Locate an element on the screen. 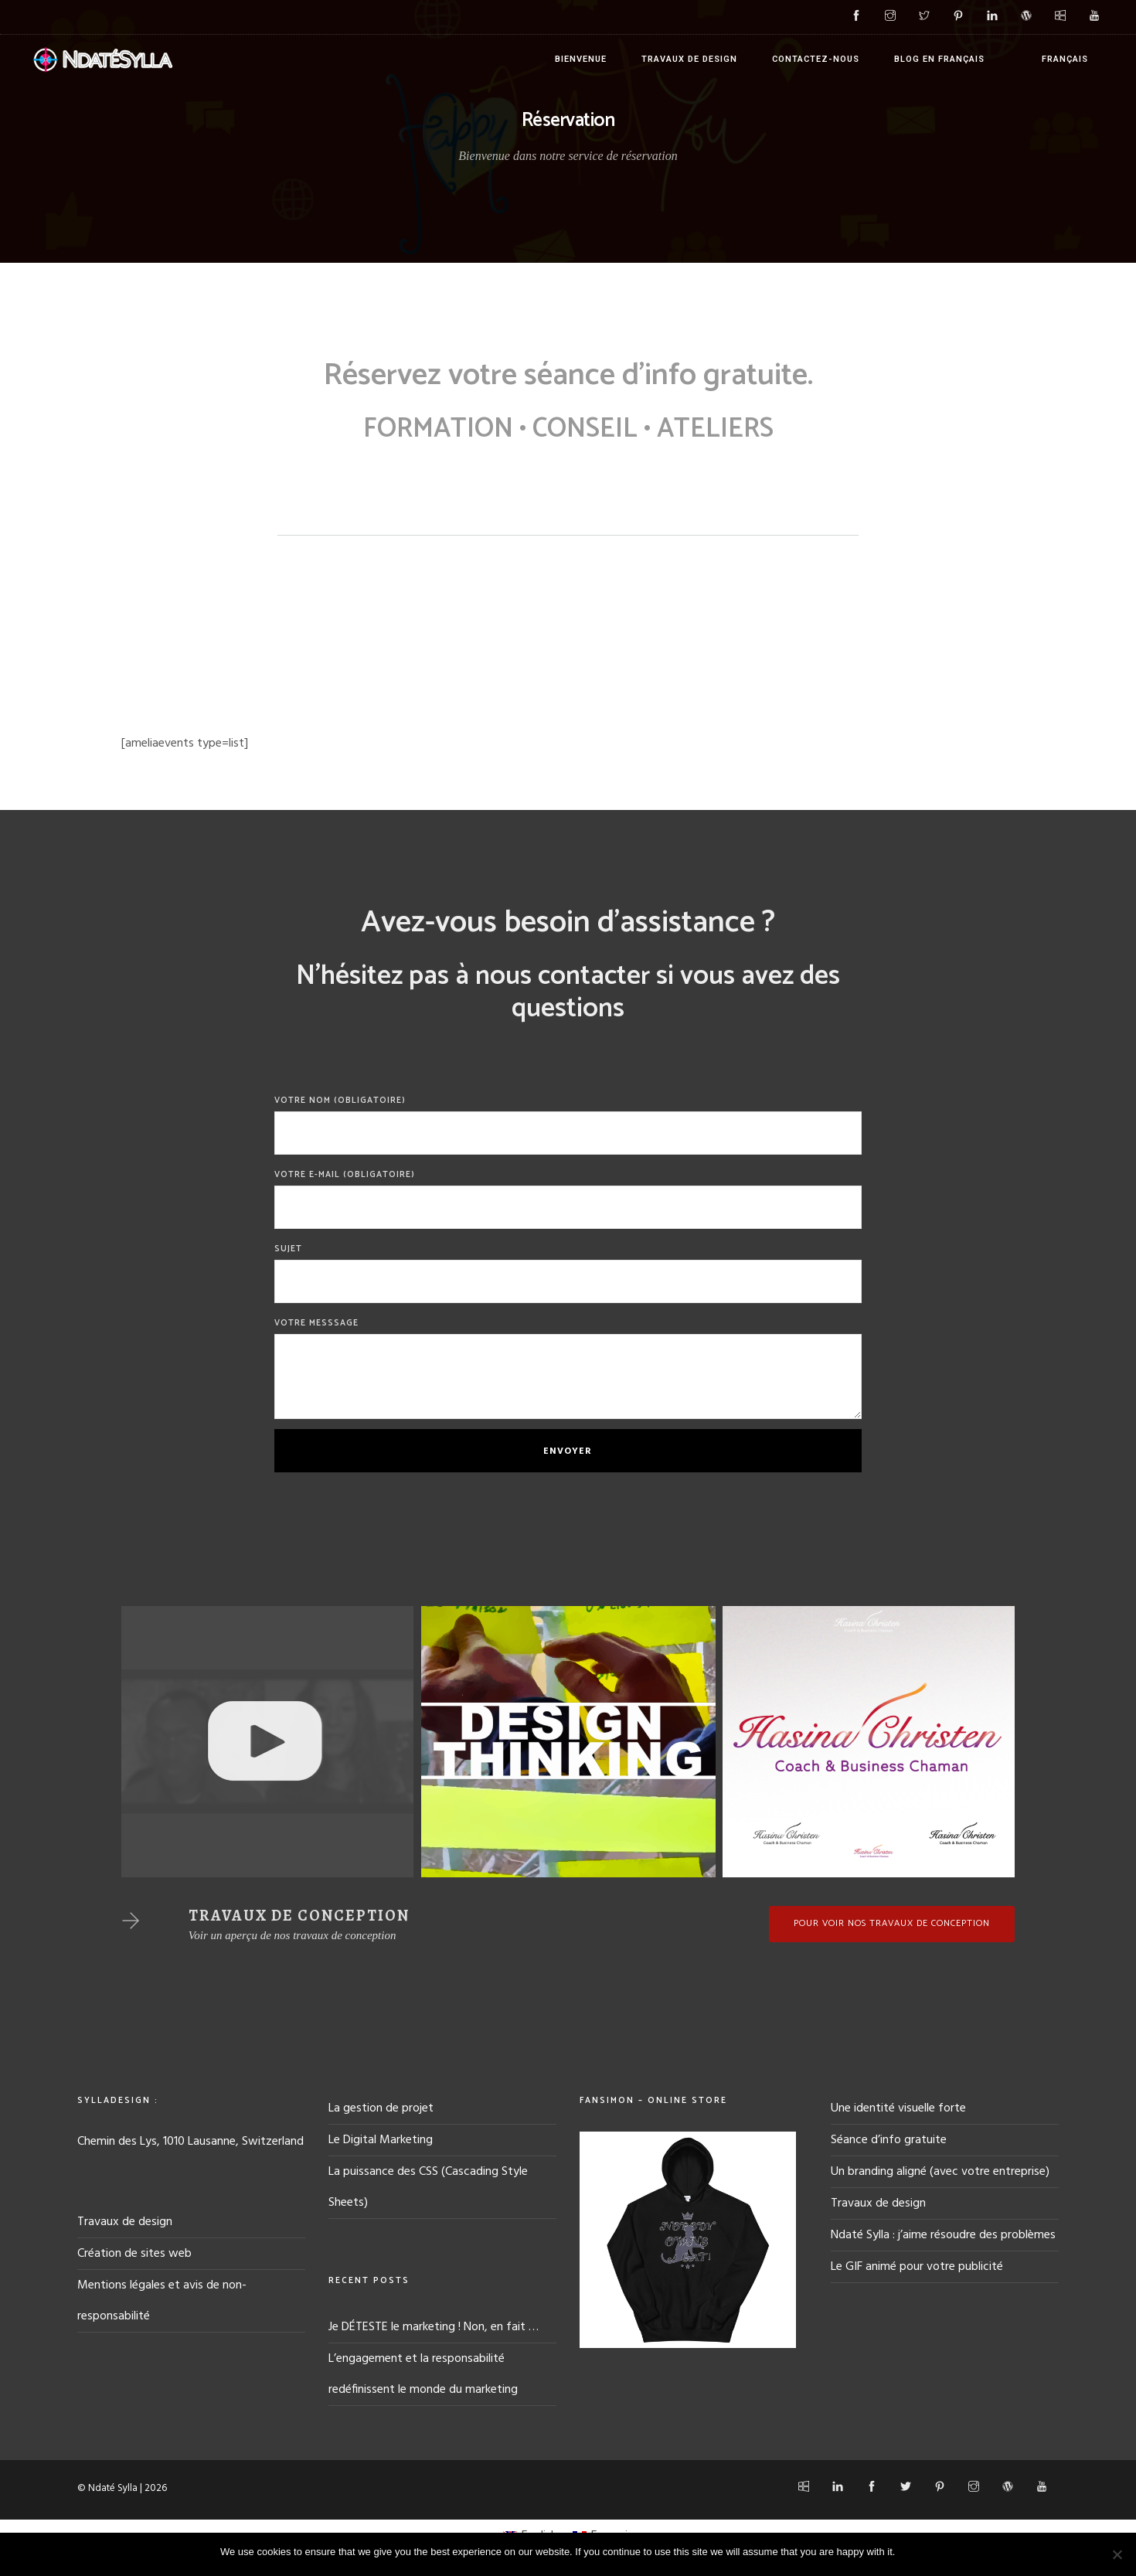  Bienvenue is located at coordinates (581, 59).